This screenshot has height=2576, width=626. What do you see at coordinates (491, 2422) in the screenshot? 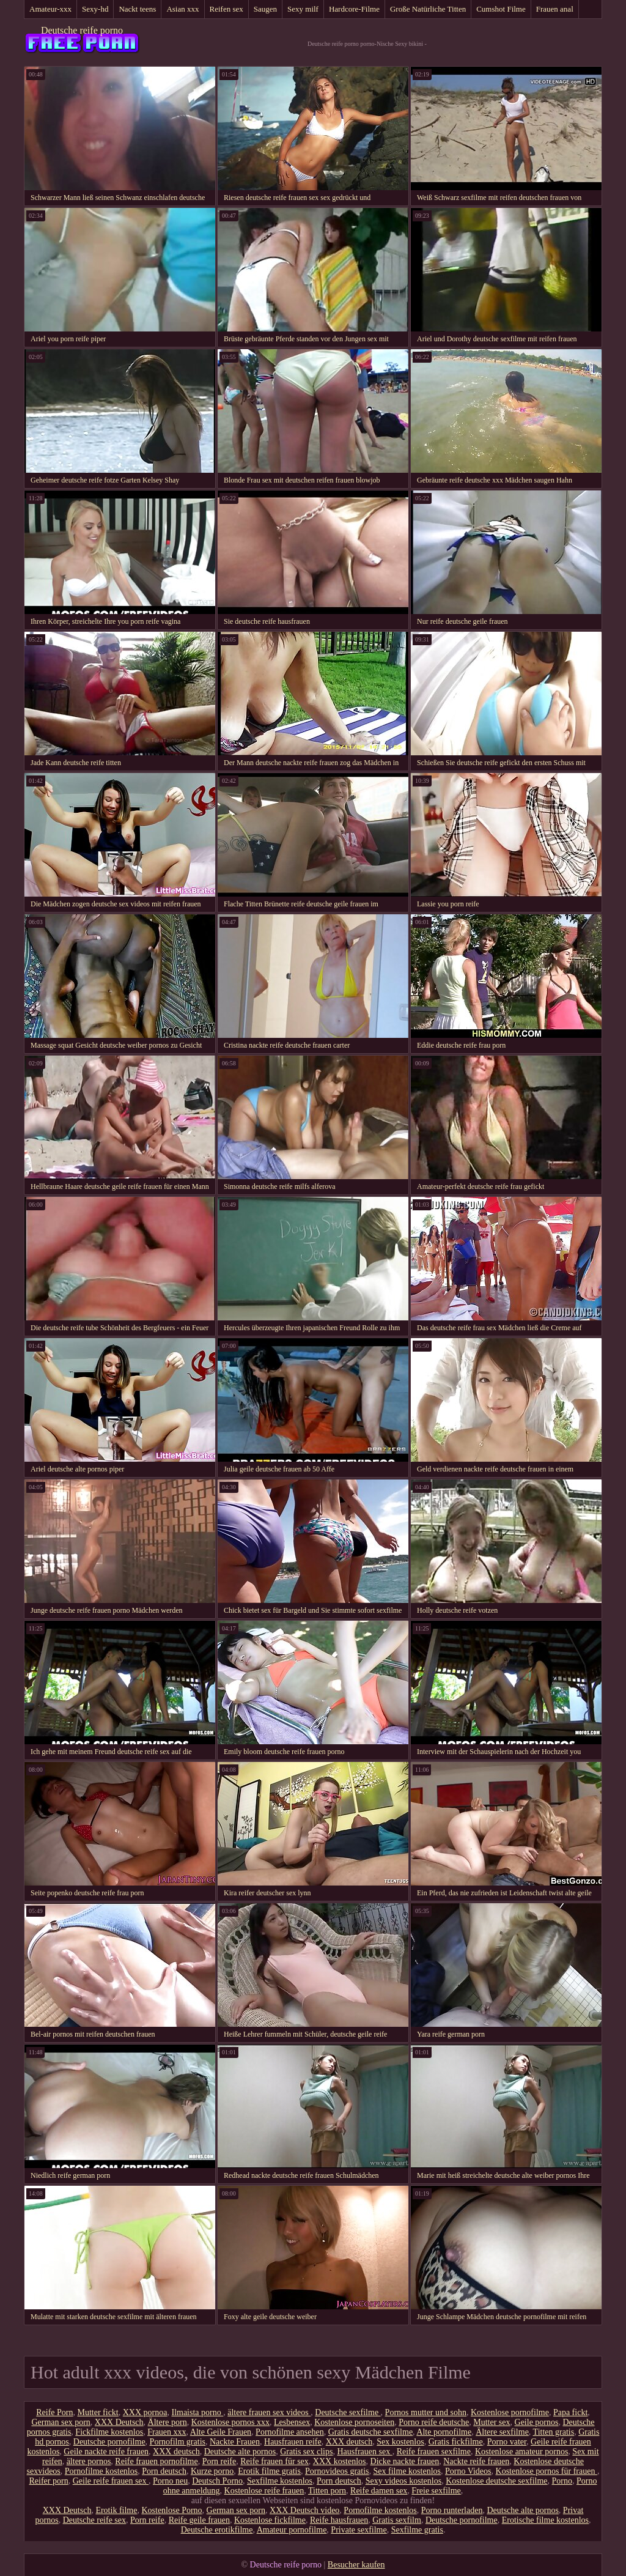
I see `Mutter sex` at bounding box center [491, 2422].